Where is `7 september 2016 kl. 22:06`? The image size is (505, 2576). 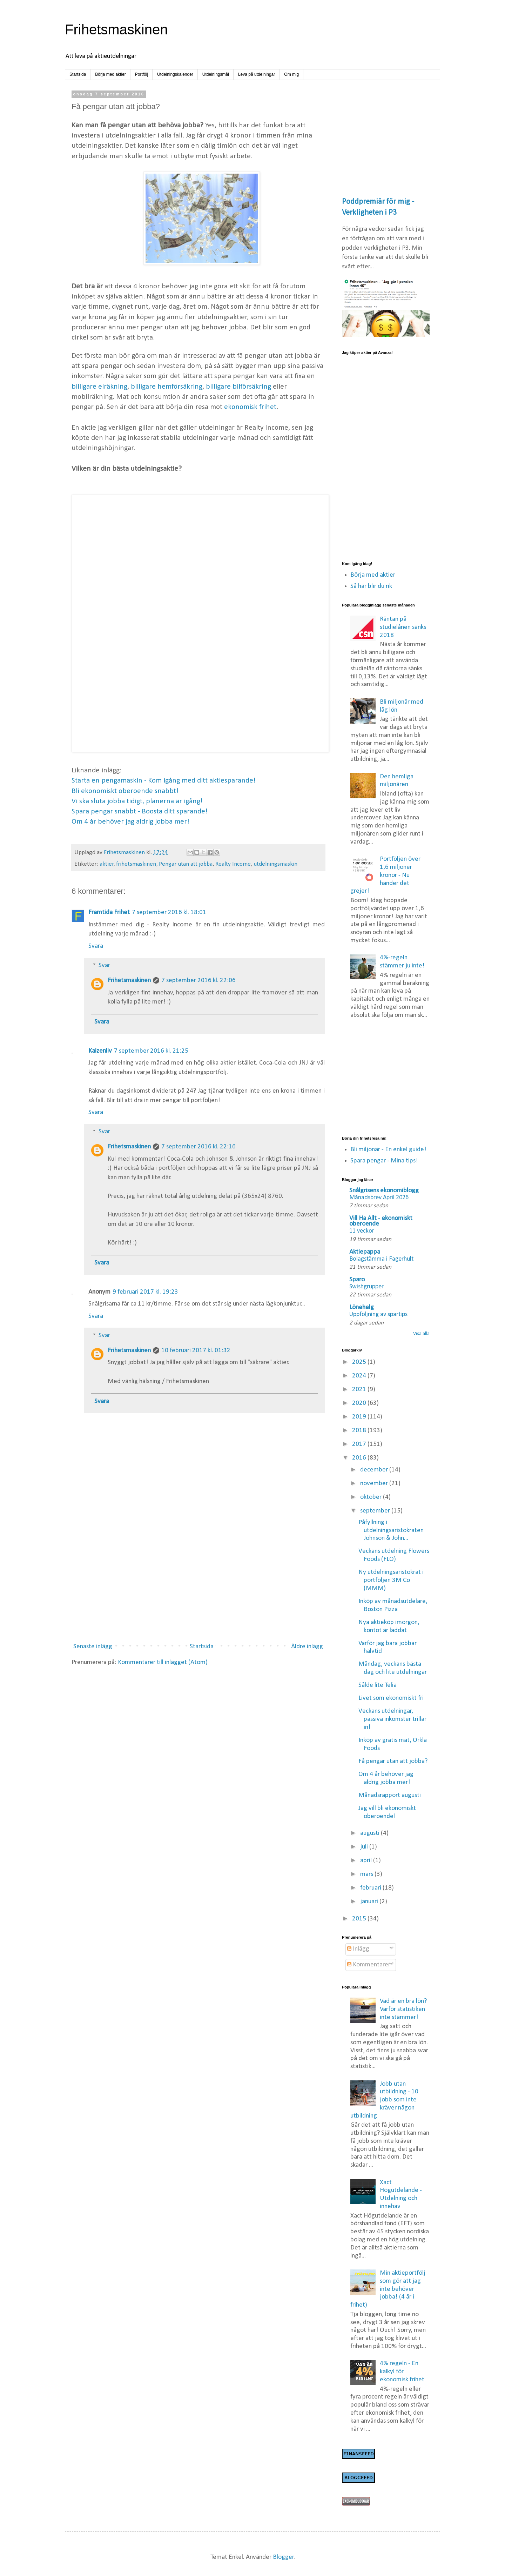 7 september 2016 kl. 22:06 is located at coordinates (198, 980).